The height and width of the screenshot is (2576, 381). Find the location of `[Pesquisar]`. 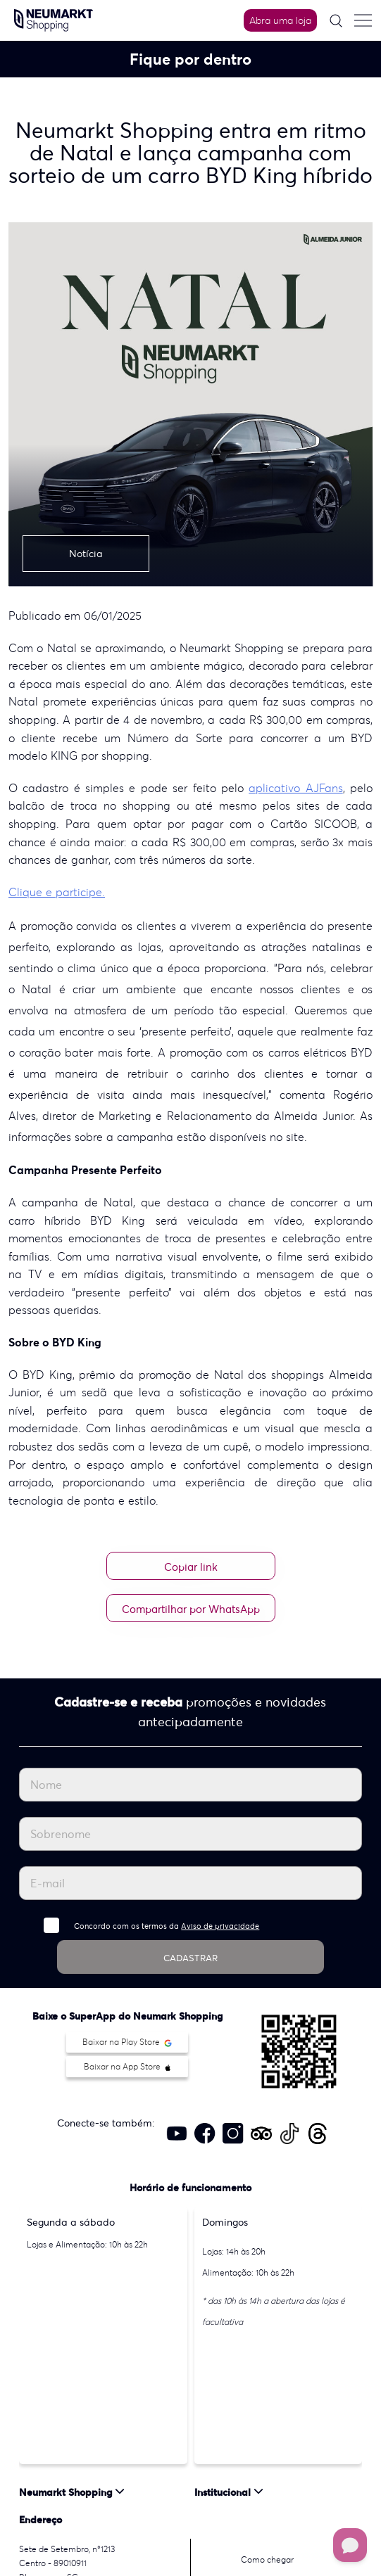

[Pesquisar] is located at coordinates (336, 20).